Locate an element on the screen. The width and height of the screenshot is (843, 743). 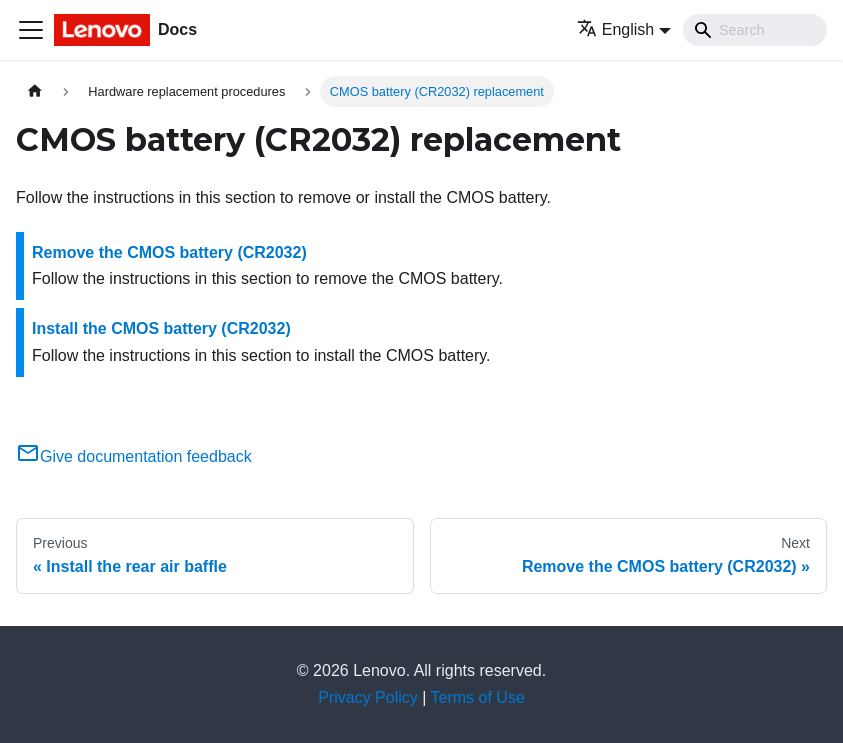
Install the CMOS battery (CR2032) is located at coordinates (161, 328).